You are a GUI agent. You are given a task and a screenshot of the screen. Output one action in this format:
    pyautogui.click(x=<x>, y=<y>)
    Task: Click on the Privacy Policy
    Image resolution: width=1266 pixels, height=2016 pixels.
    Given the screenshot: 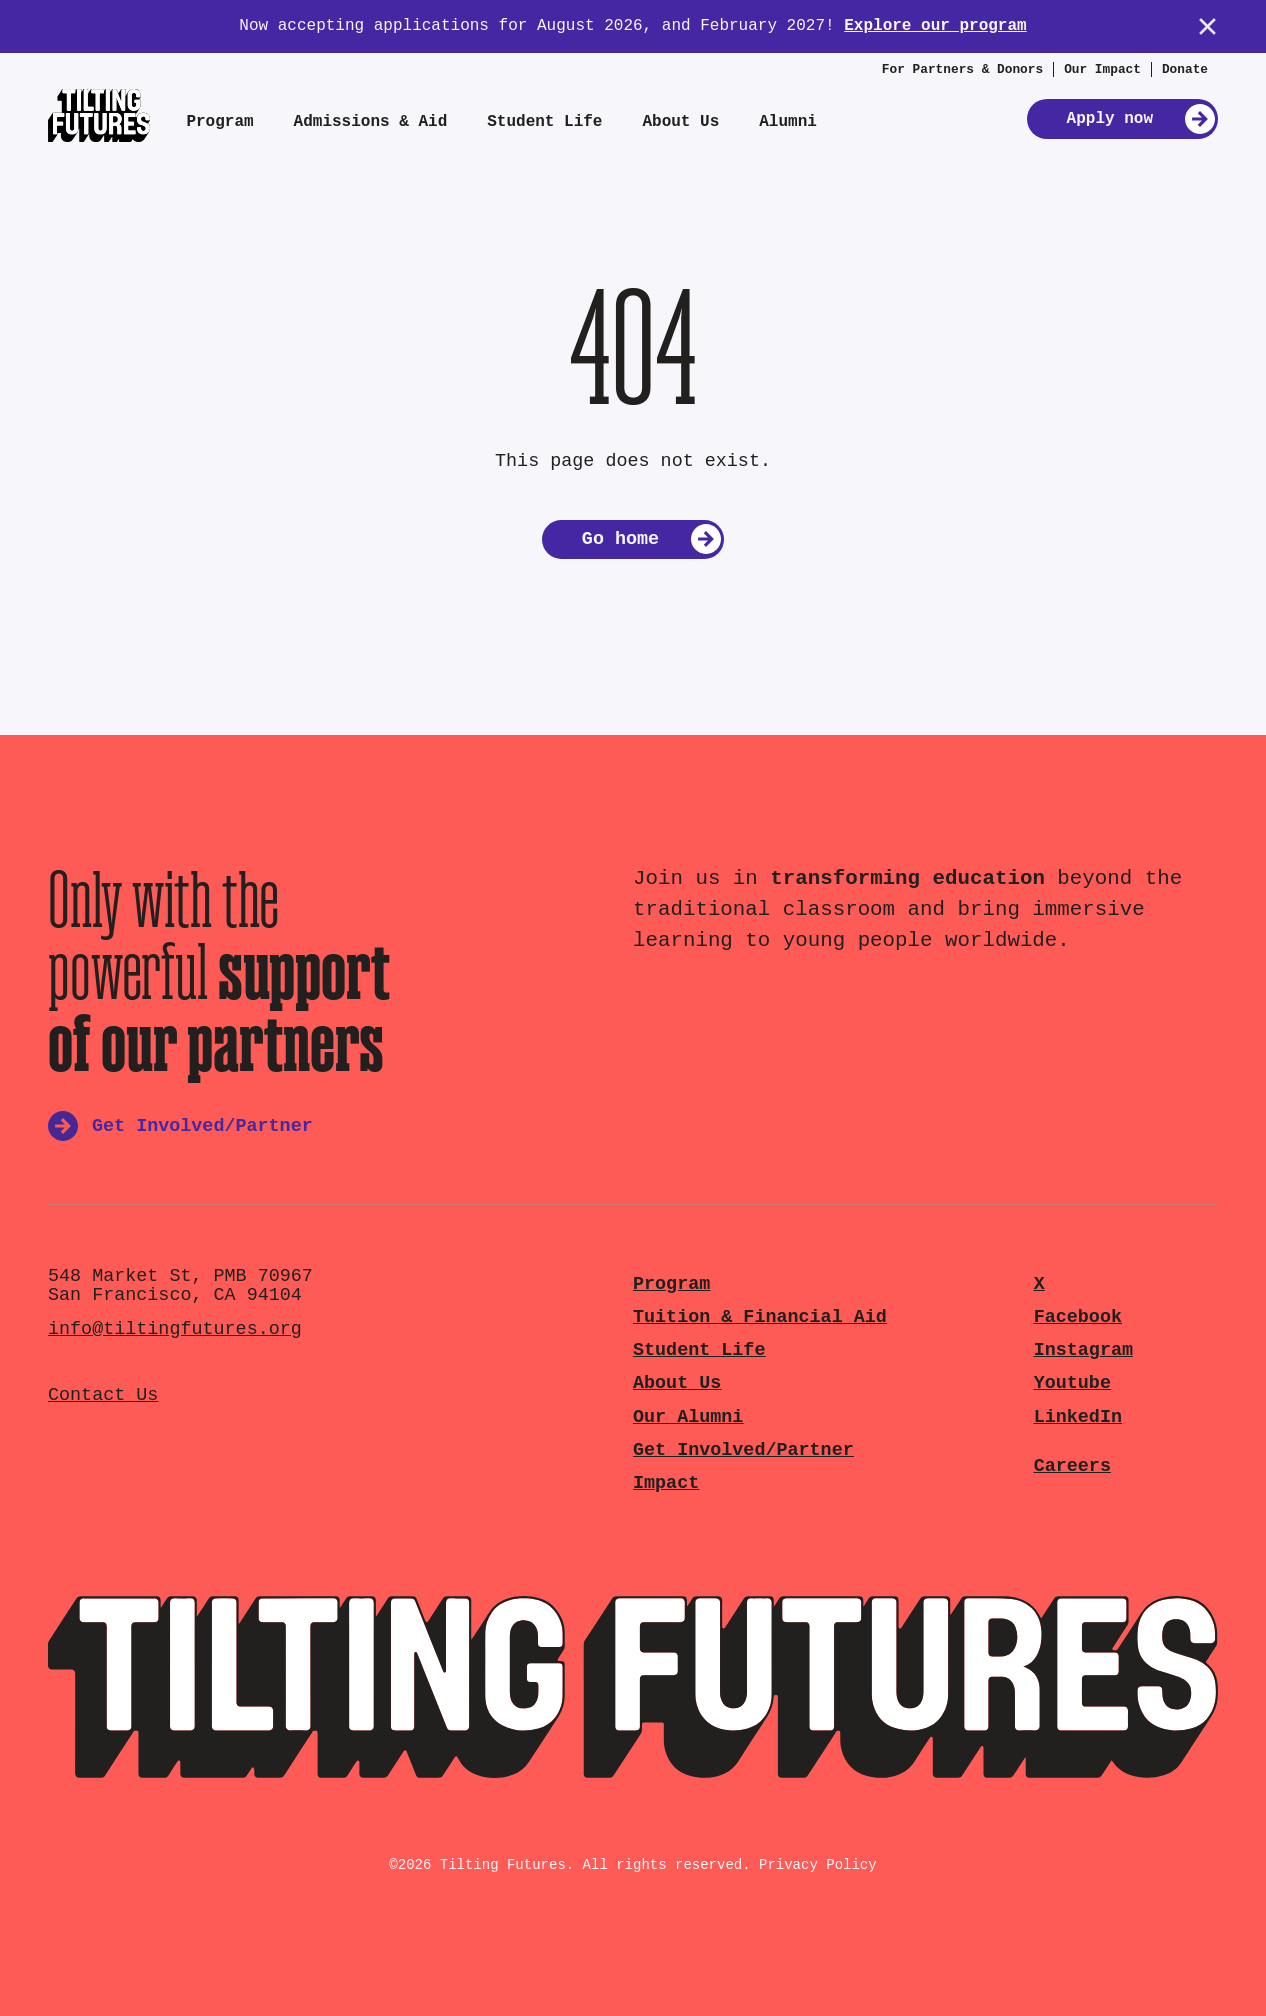 What is the action you would take?
    pyautogui.click(x=818, y=1865)
    